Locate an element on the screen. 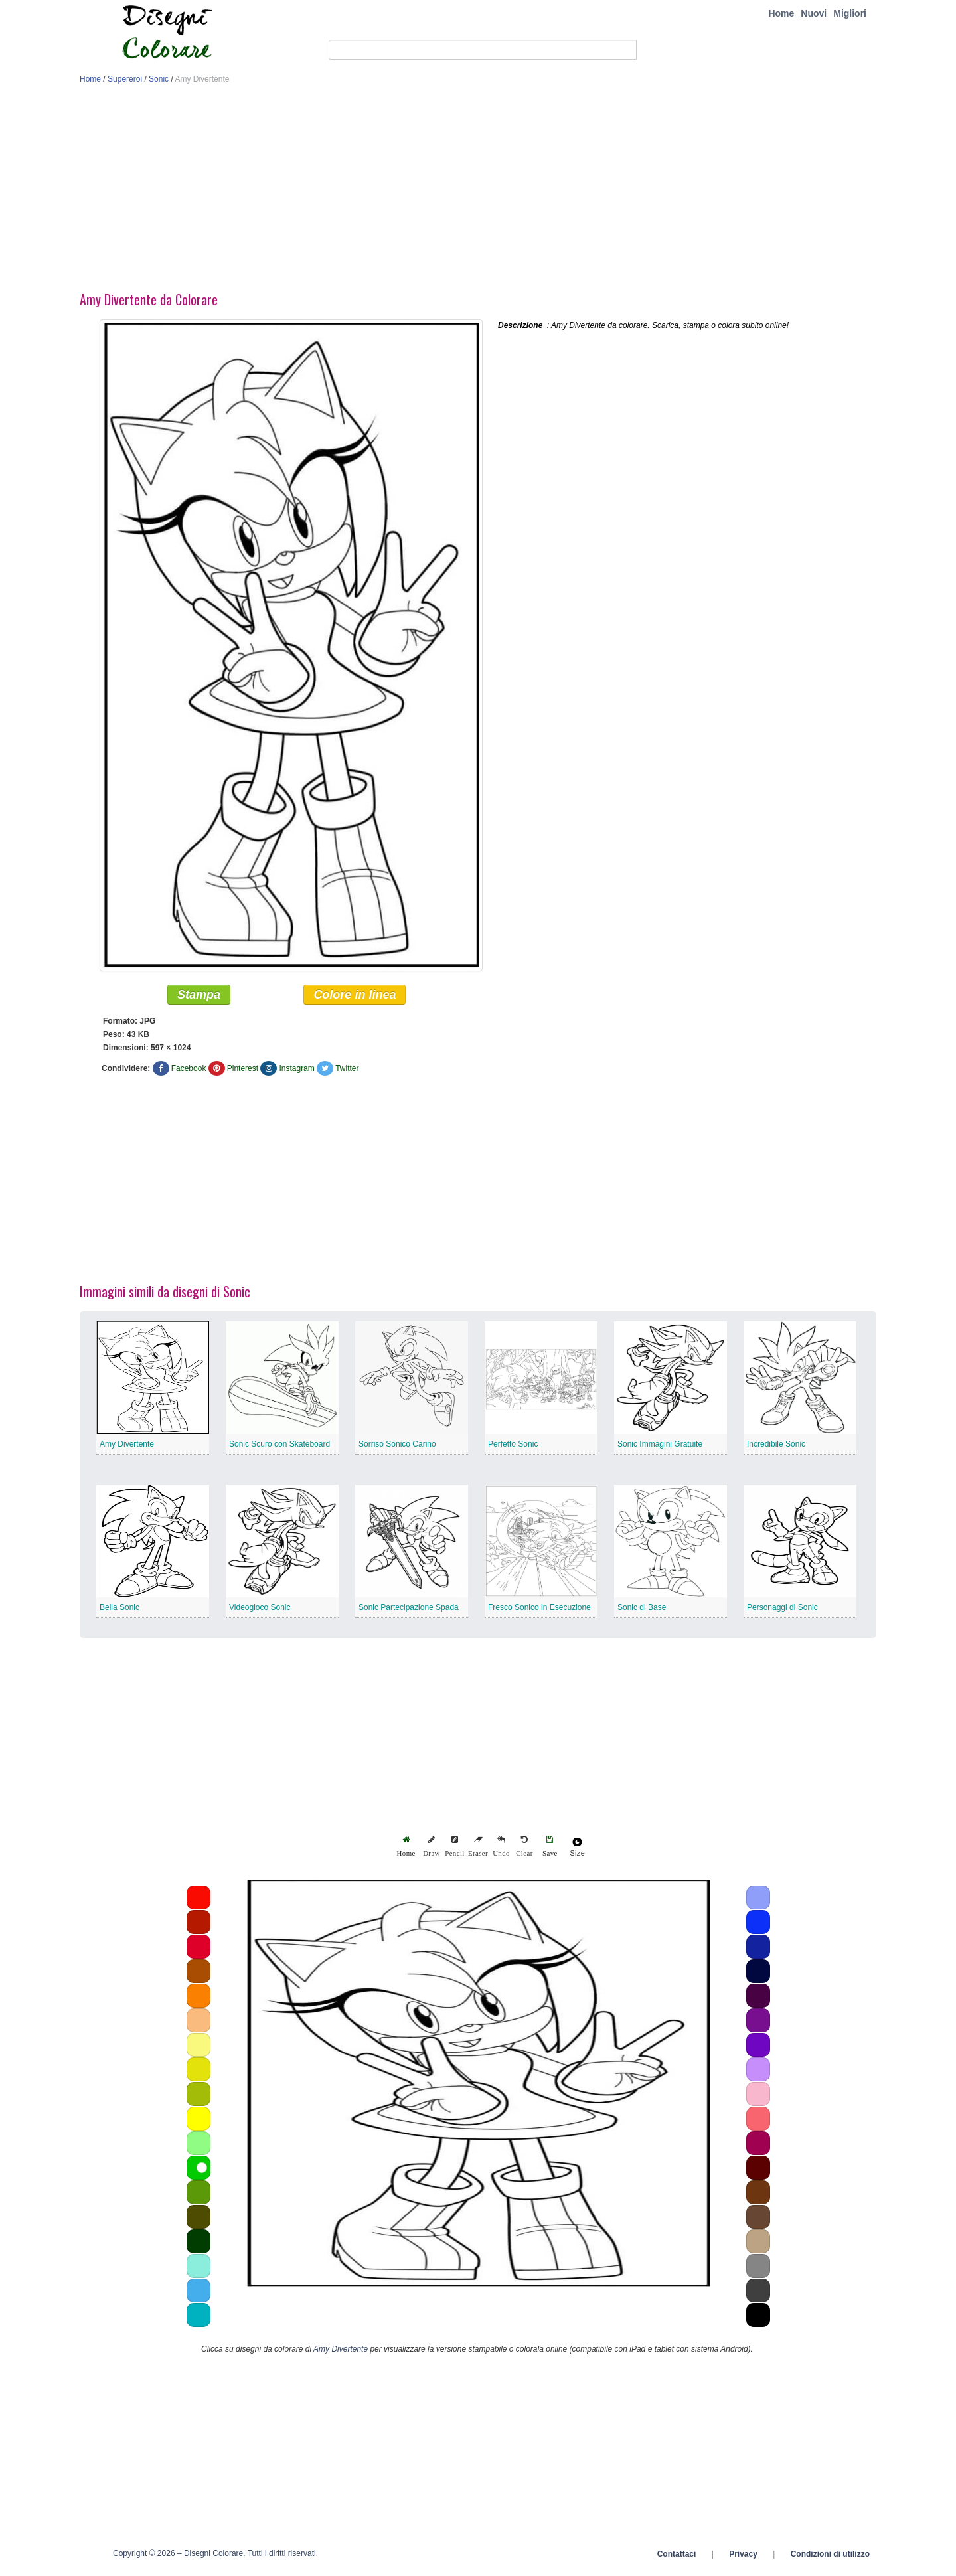 The height and width of the screenshot is (2576, 956). [Advertisement] is located at coordinates (478, 191).